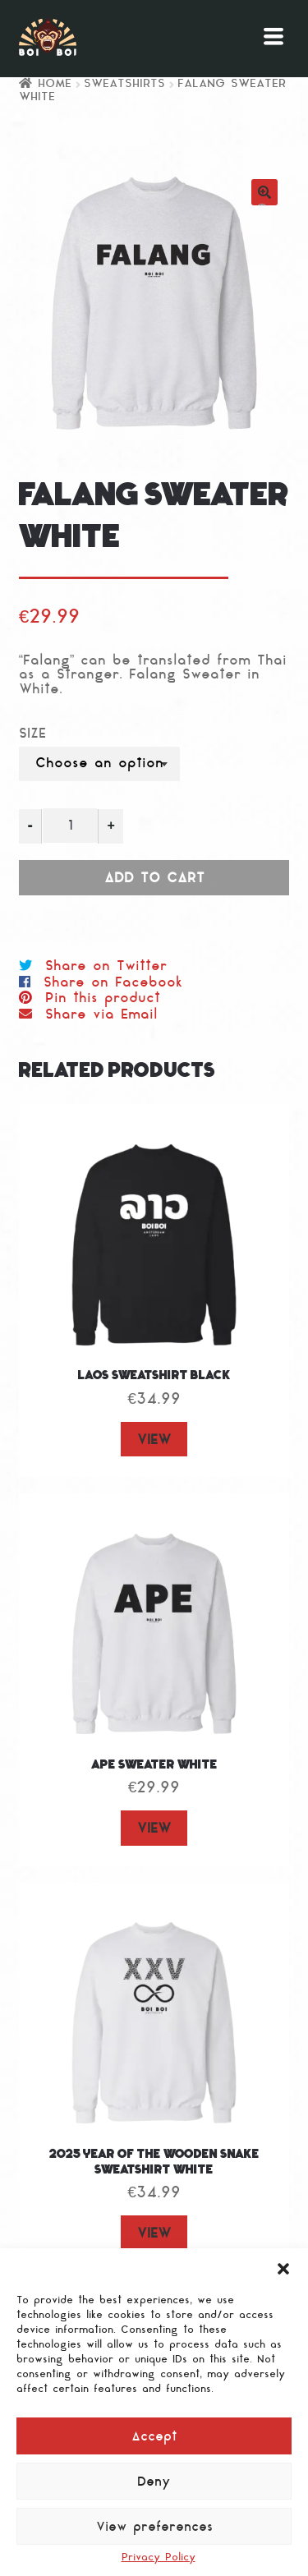 The image size is (308, 2576). I want to click on VIEW [Select options for “LAOS Sweatshirt Black”], so click(154, 1441).